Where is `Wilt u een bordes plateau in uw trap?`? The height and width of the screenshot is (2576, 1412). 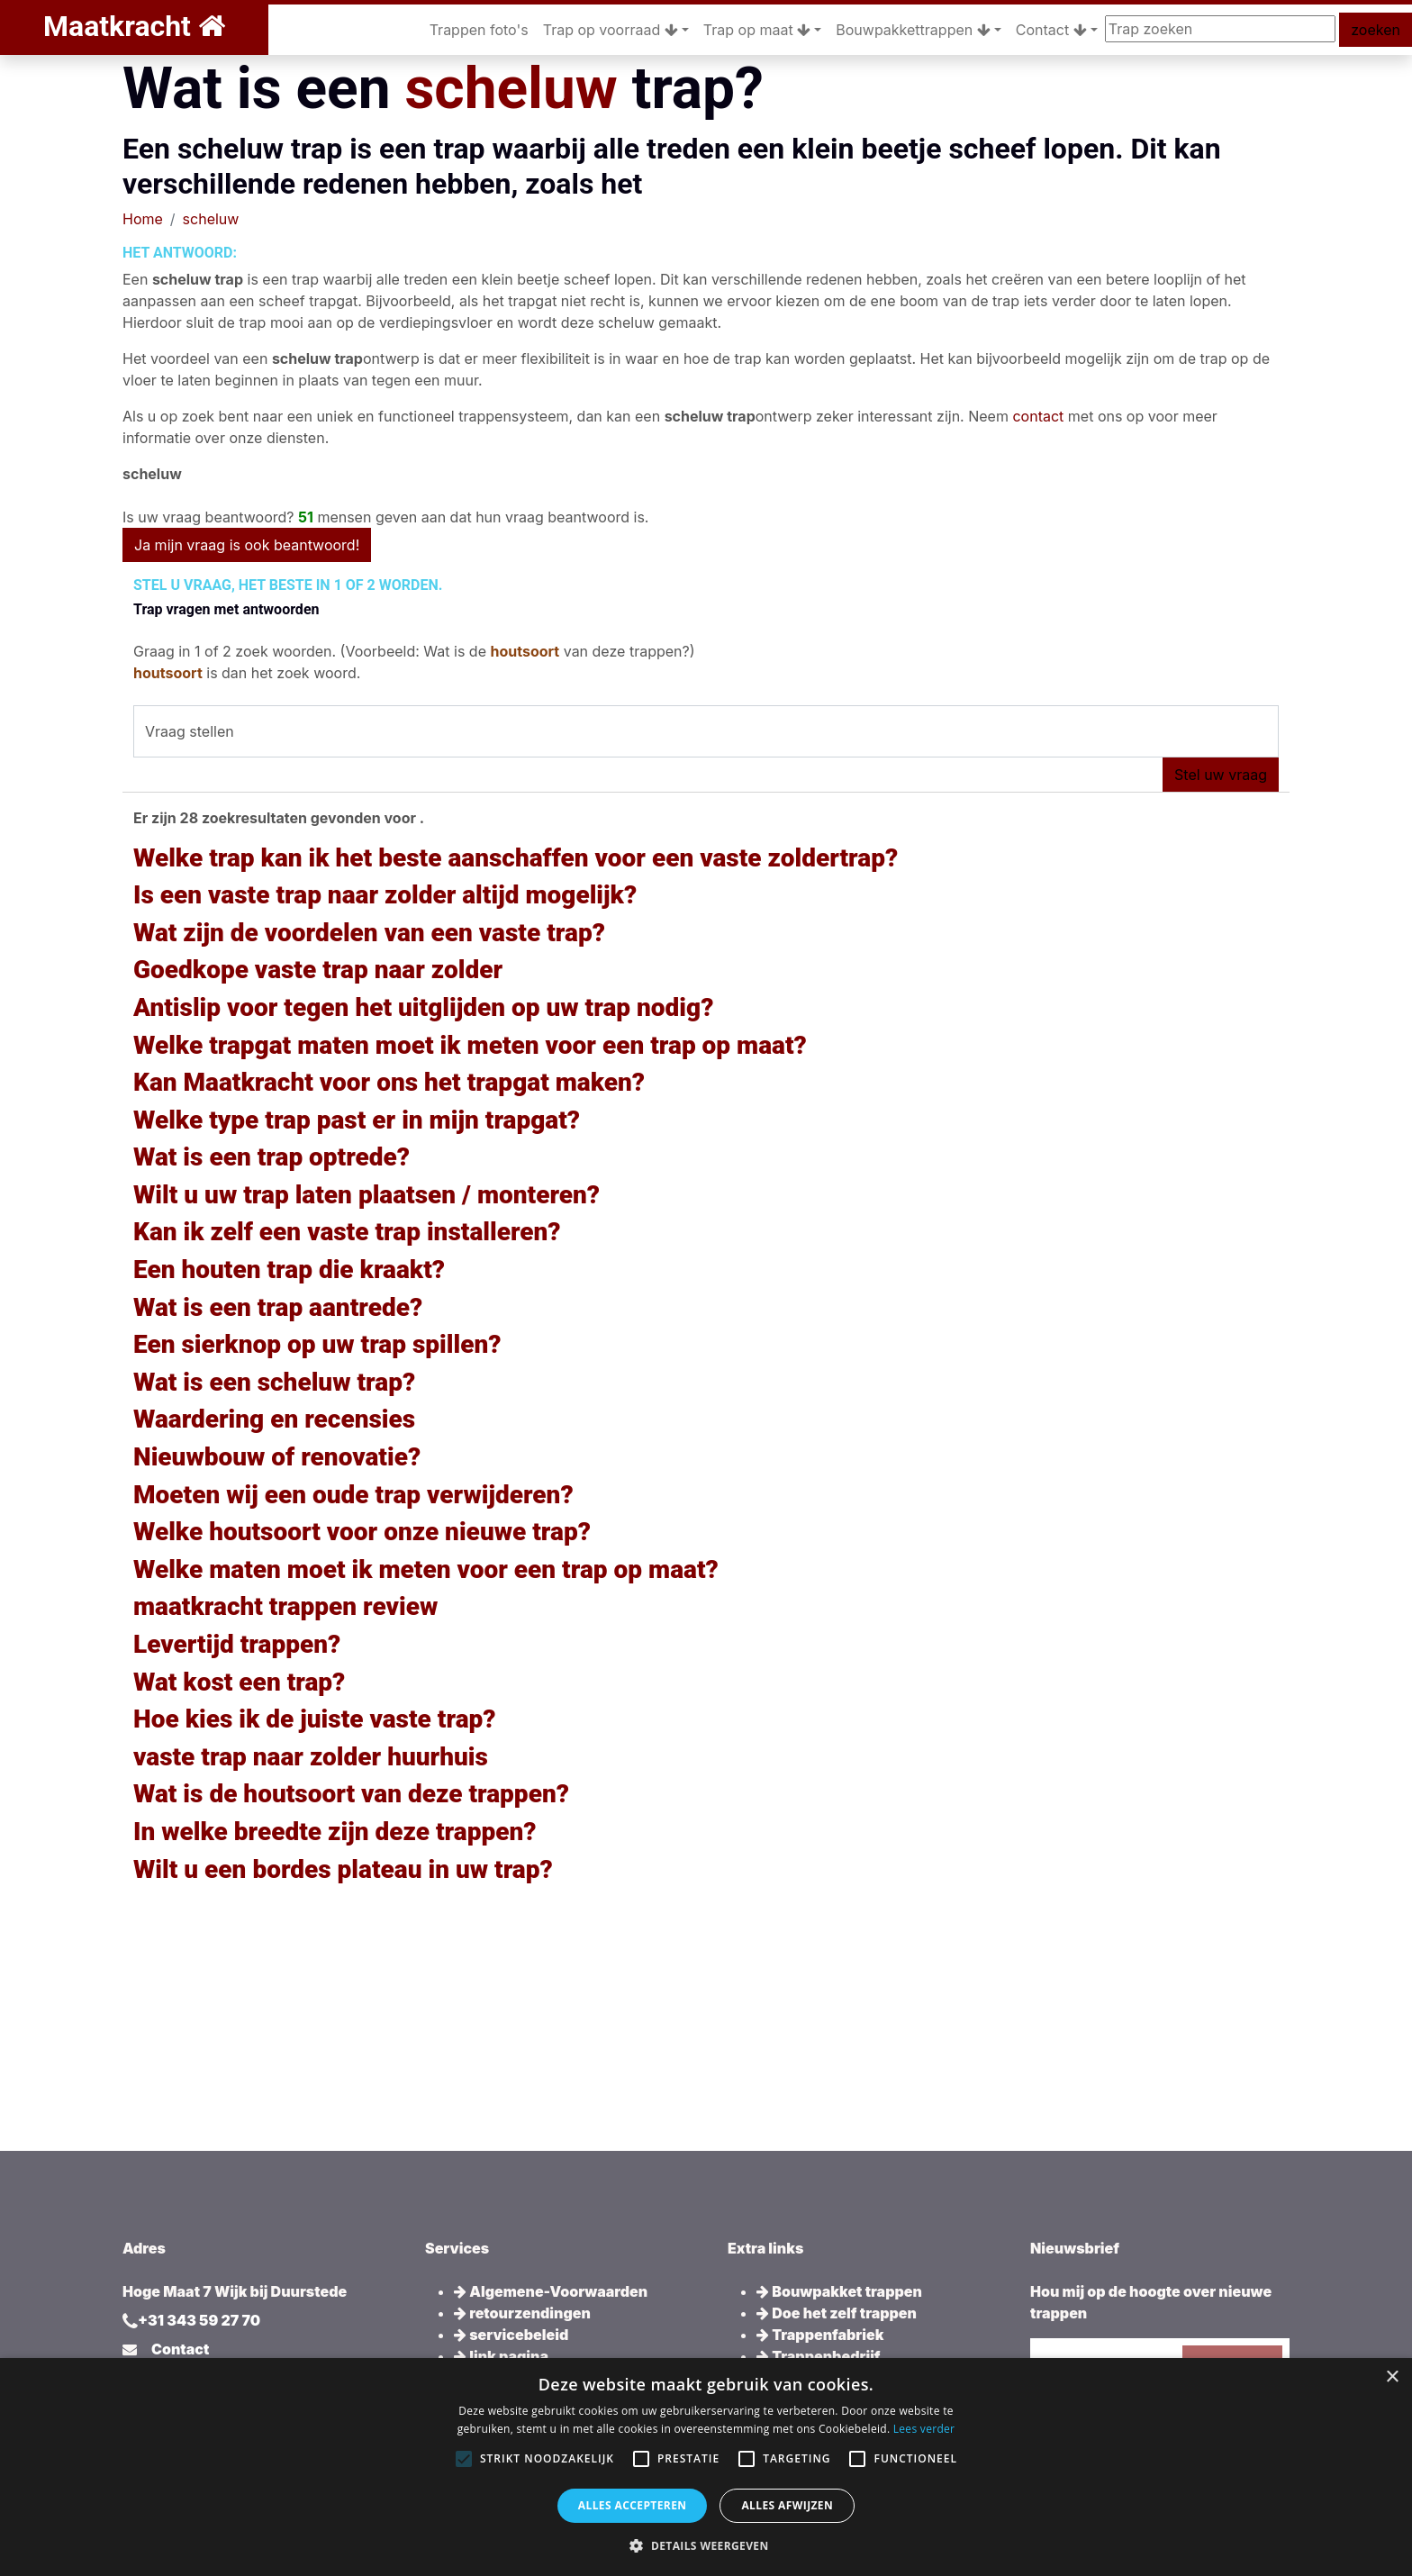
Wilt u een bordes plateau in uw trap? is located at coordinates (343, 1869).